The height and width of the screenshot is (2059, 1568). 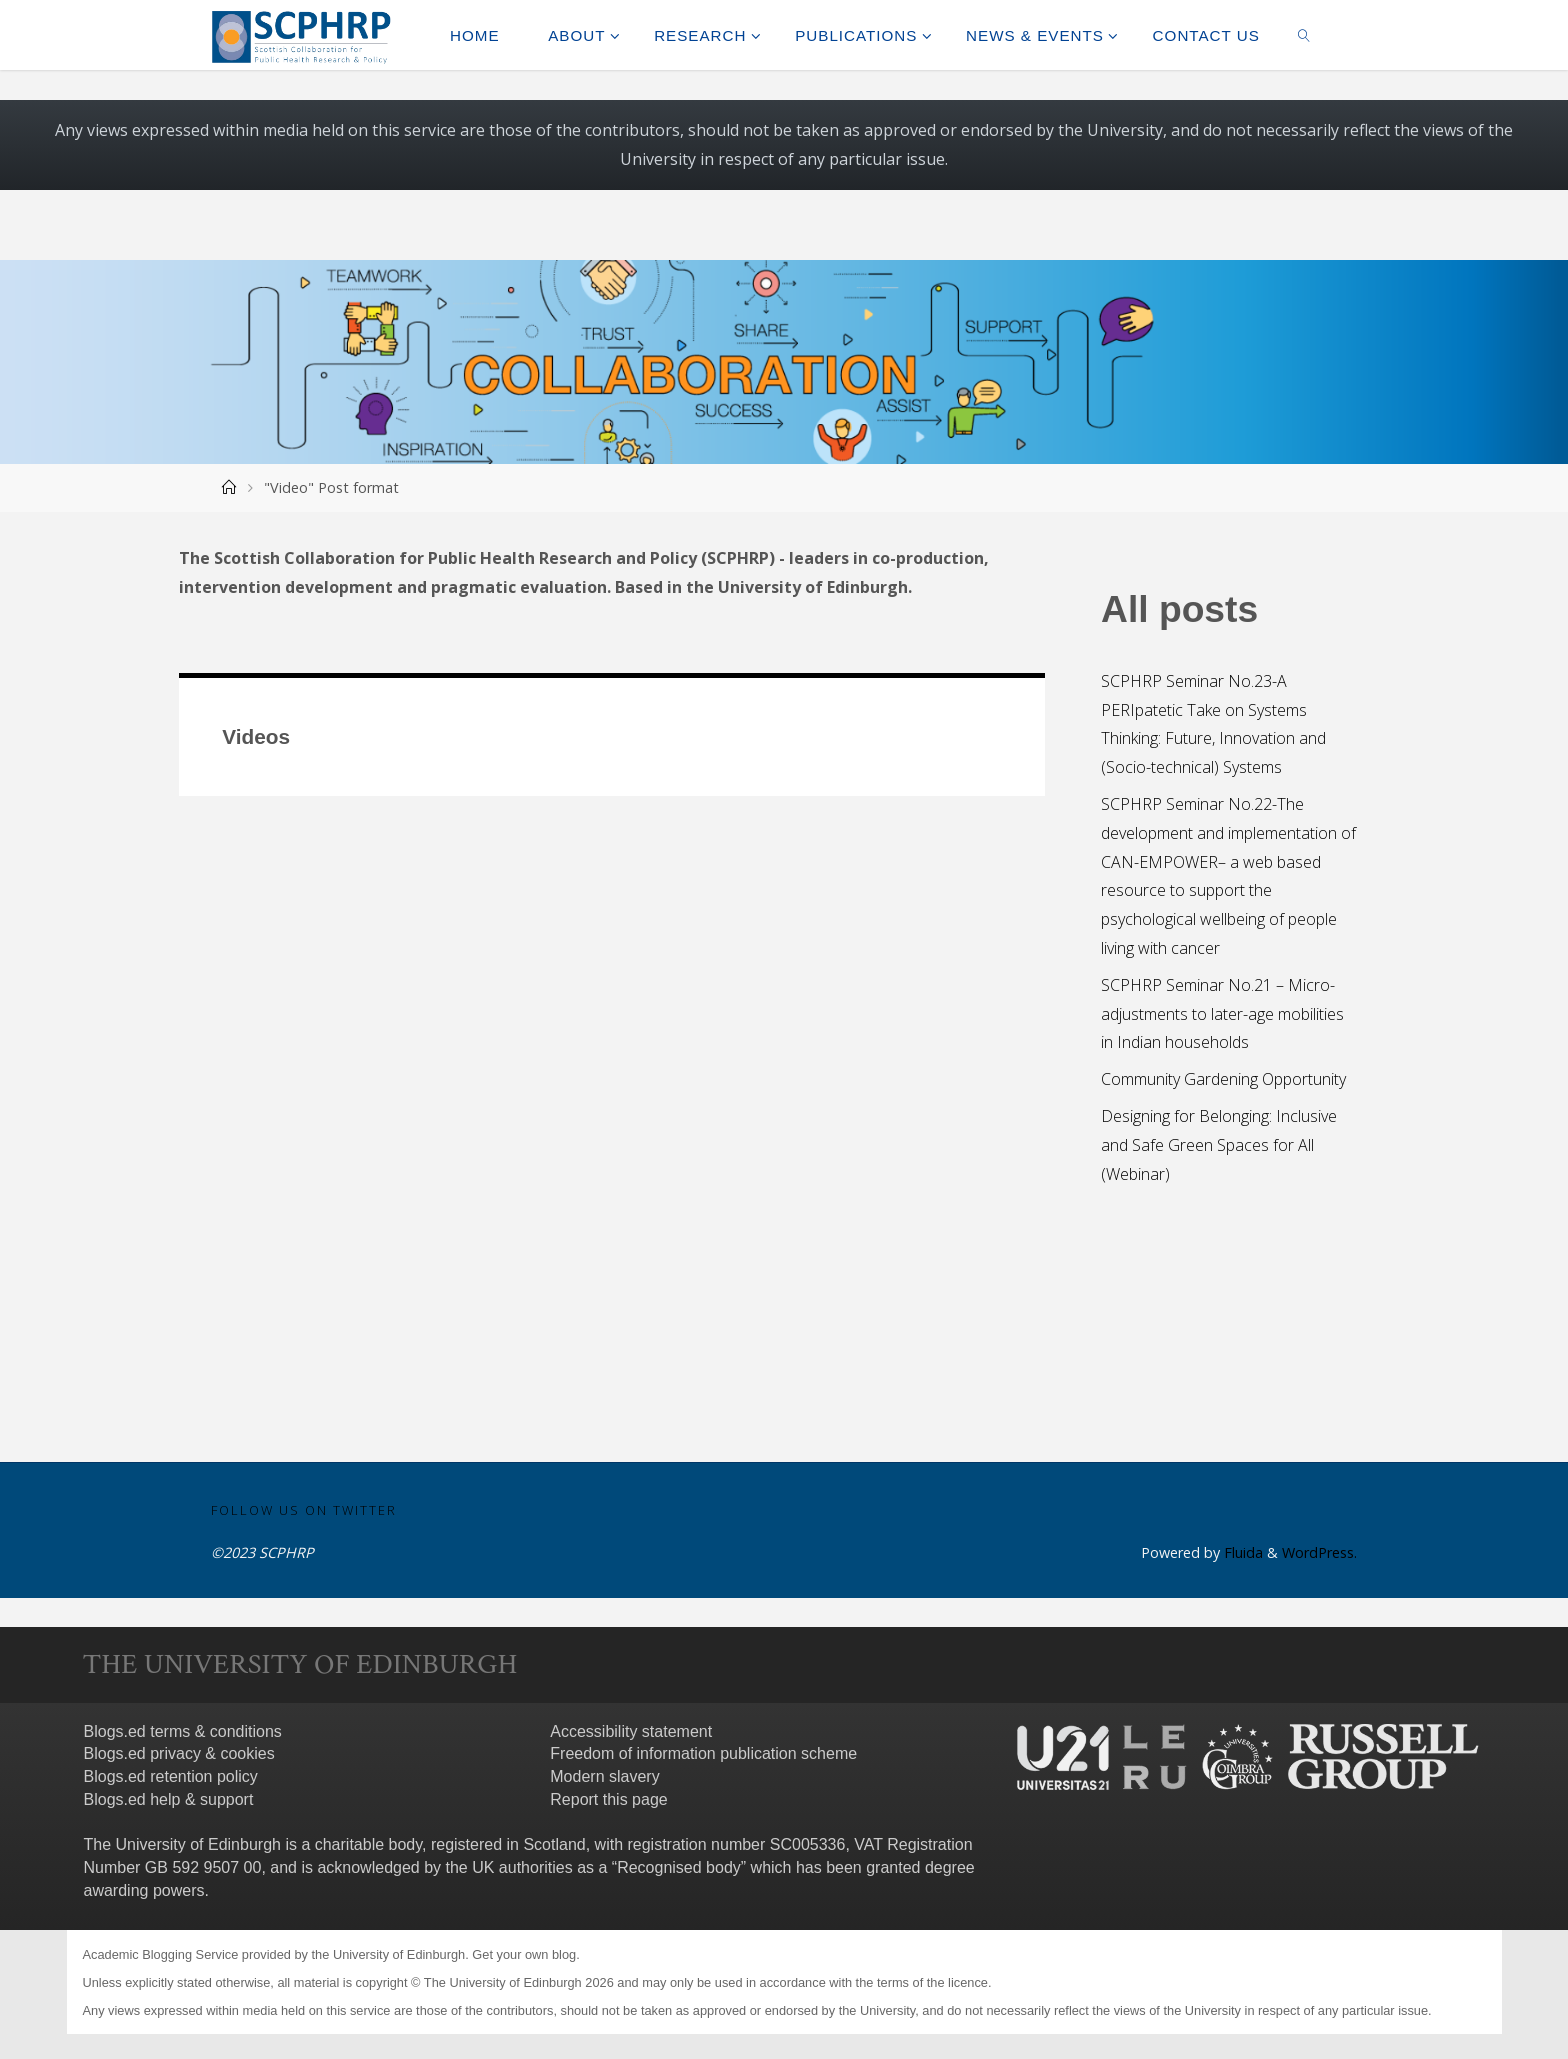 I want to click on Recognised body, so click(x=679, y=1867).